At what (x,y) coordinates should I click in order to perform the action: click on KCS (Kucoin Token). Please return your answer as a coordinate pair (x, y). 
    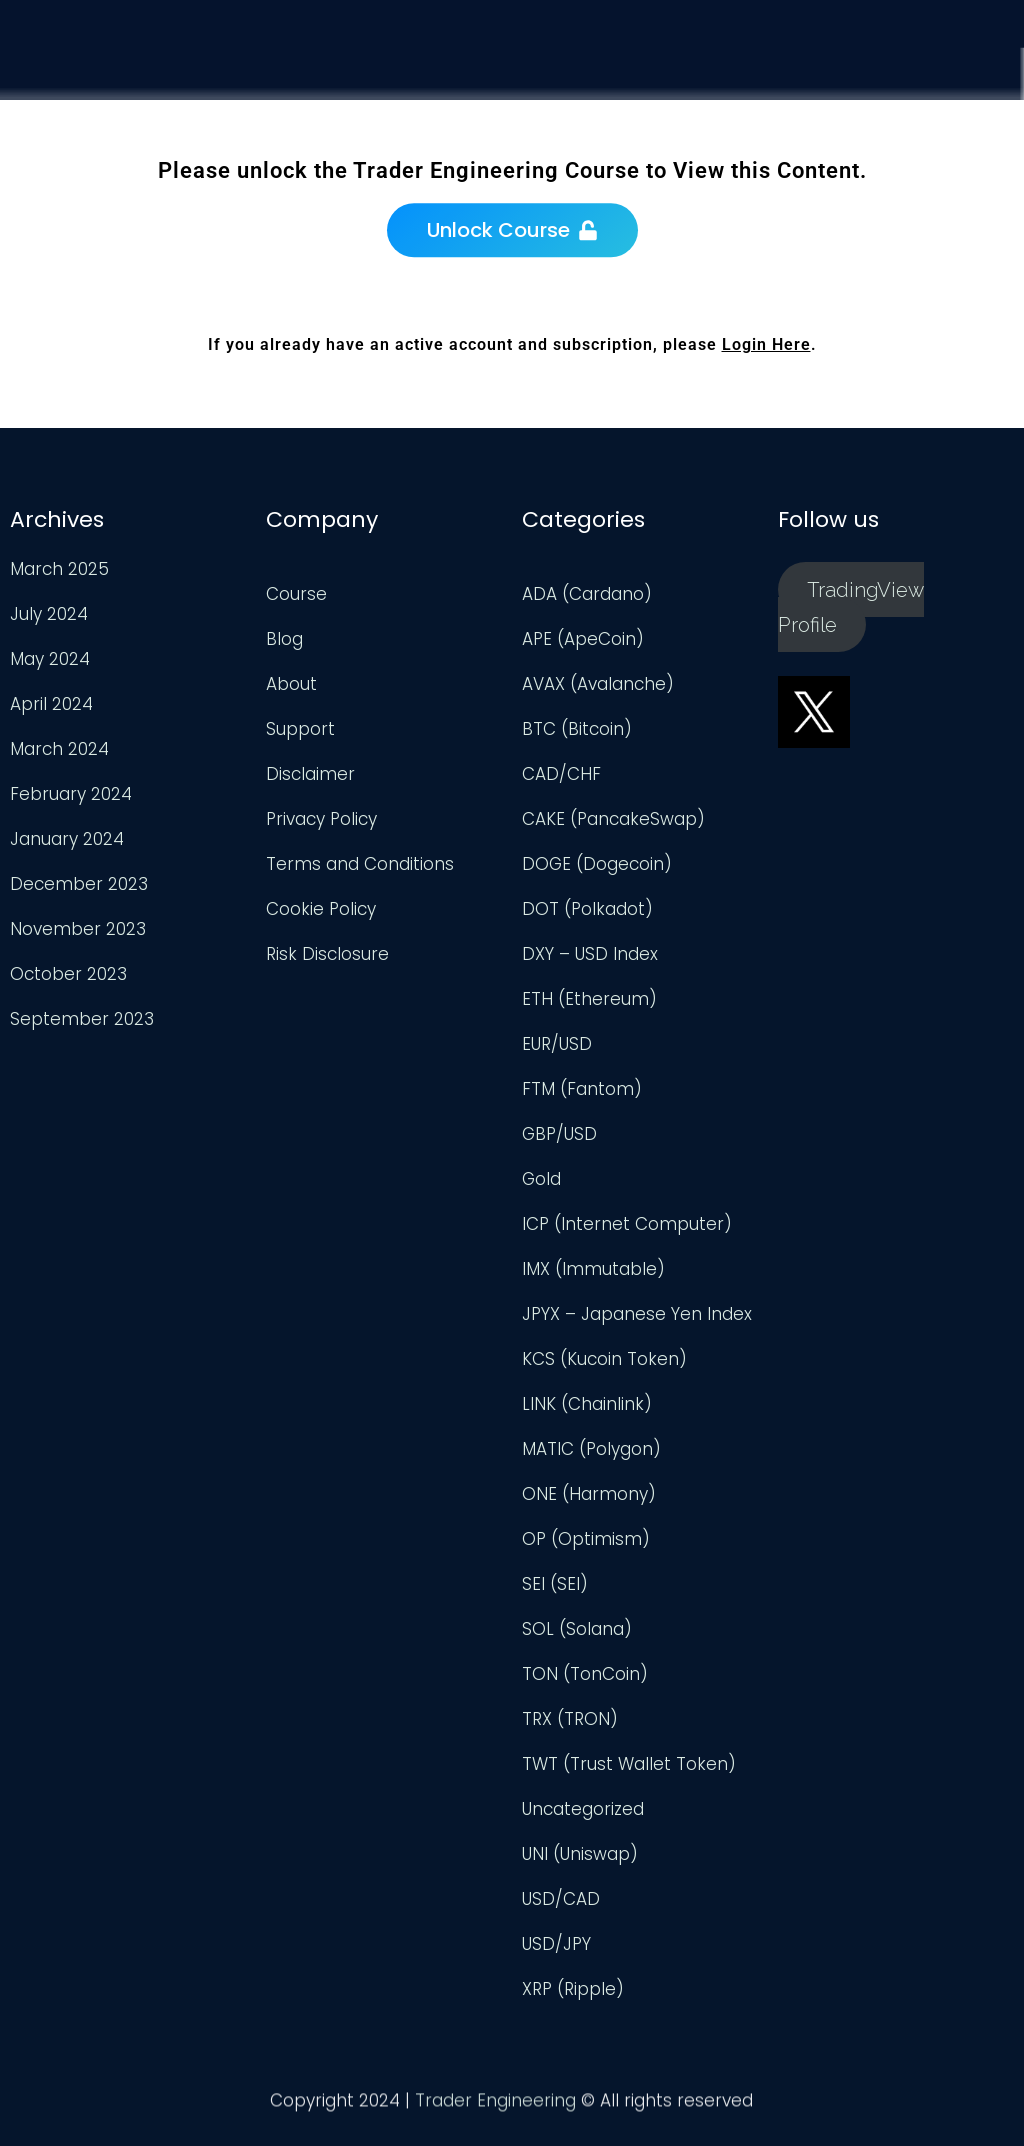
    Looking at the image, I should click on (604, 1359).